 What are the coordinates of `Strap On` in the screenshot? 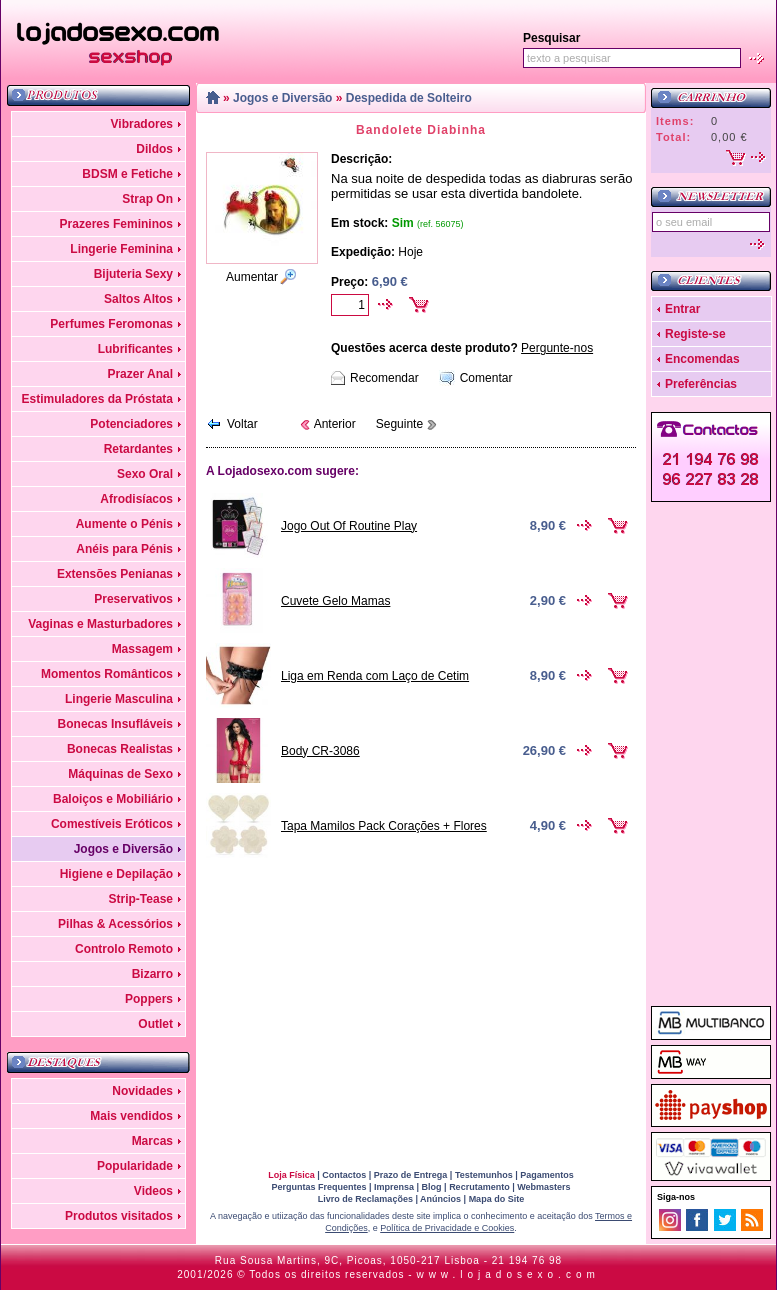 It's located at (147, 199).